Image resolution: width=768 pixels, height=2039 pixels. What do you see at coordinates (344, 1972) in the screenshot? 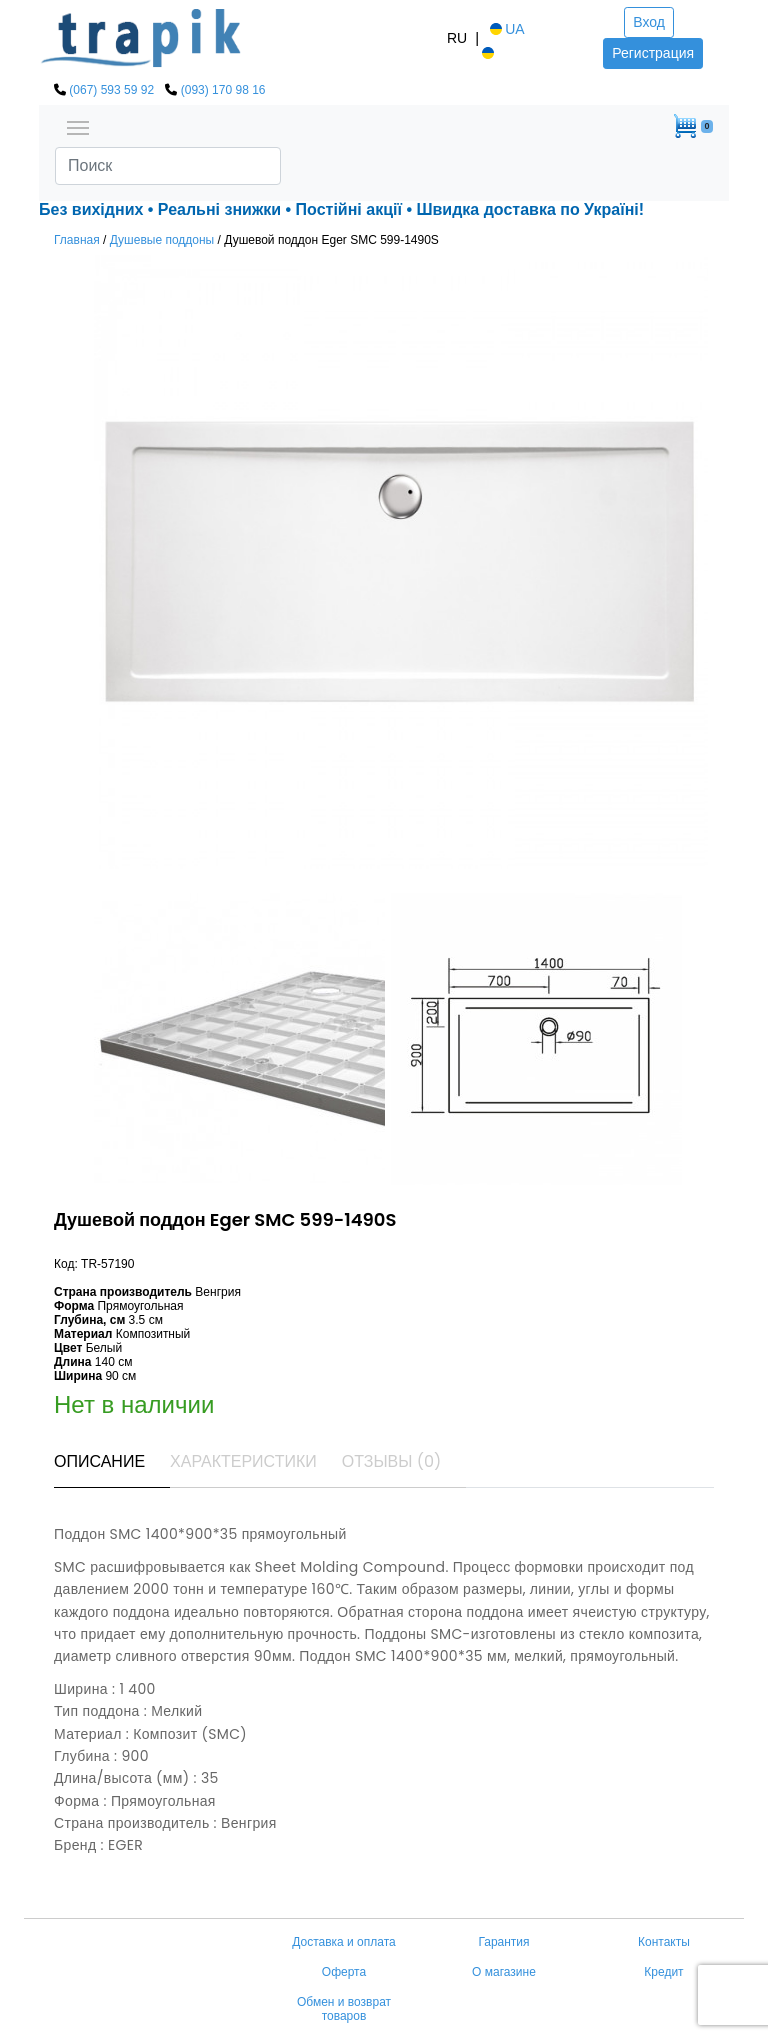
I see `Оферта` at bounding box center [344, 1972].